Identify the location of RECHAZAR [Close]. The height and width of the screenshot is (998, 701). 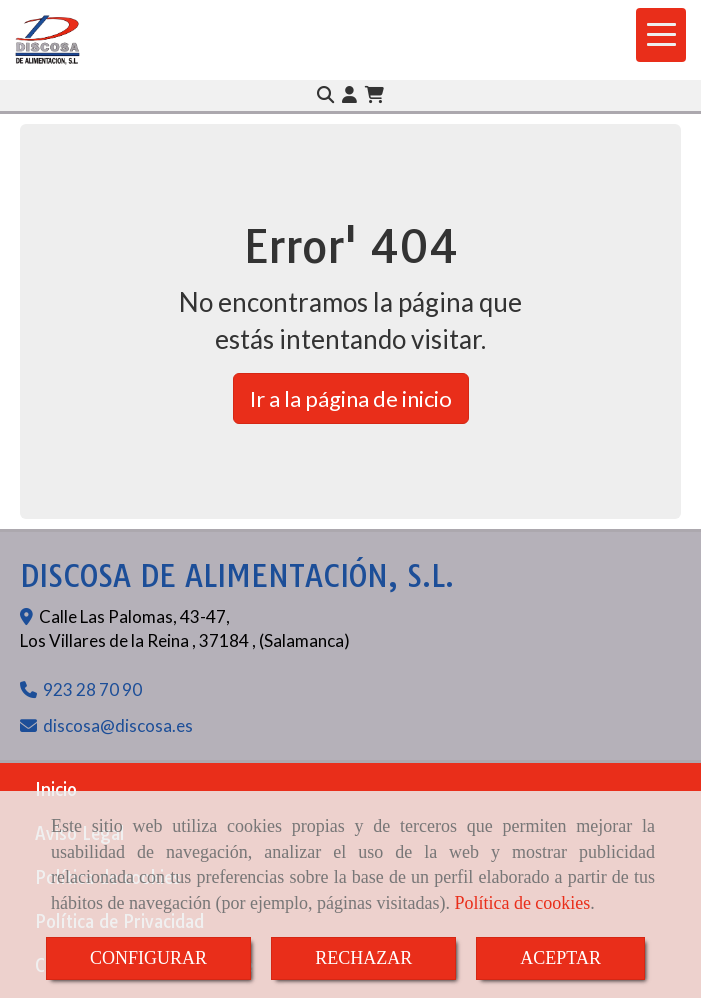
(363, 958).